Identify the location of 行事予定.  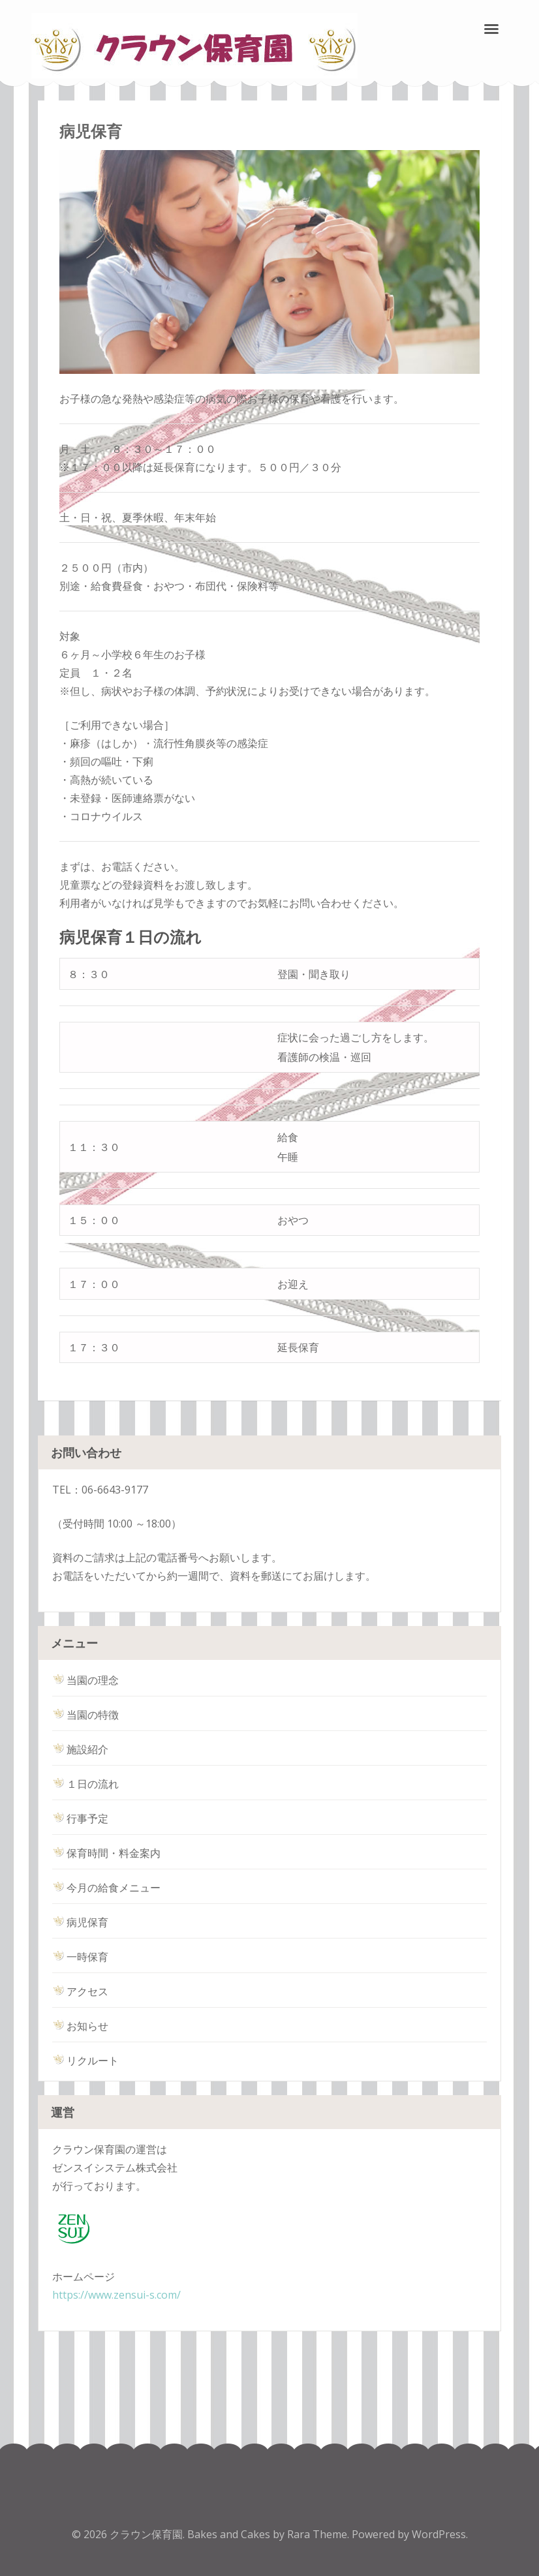
(80, 1818).